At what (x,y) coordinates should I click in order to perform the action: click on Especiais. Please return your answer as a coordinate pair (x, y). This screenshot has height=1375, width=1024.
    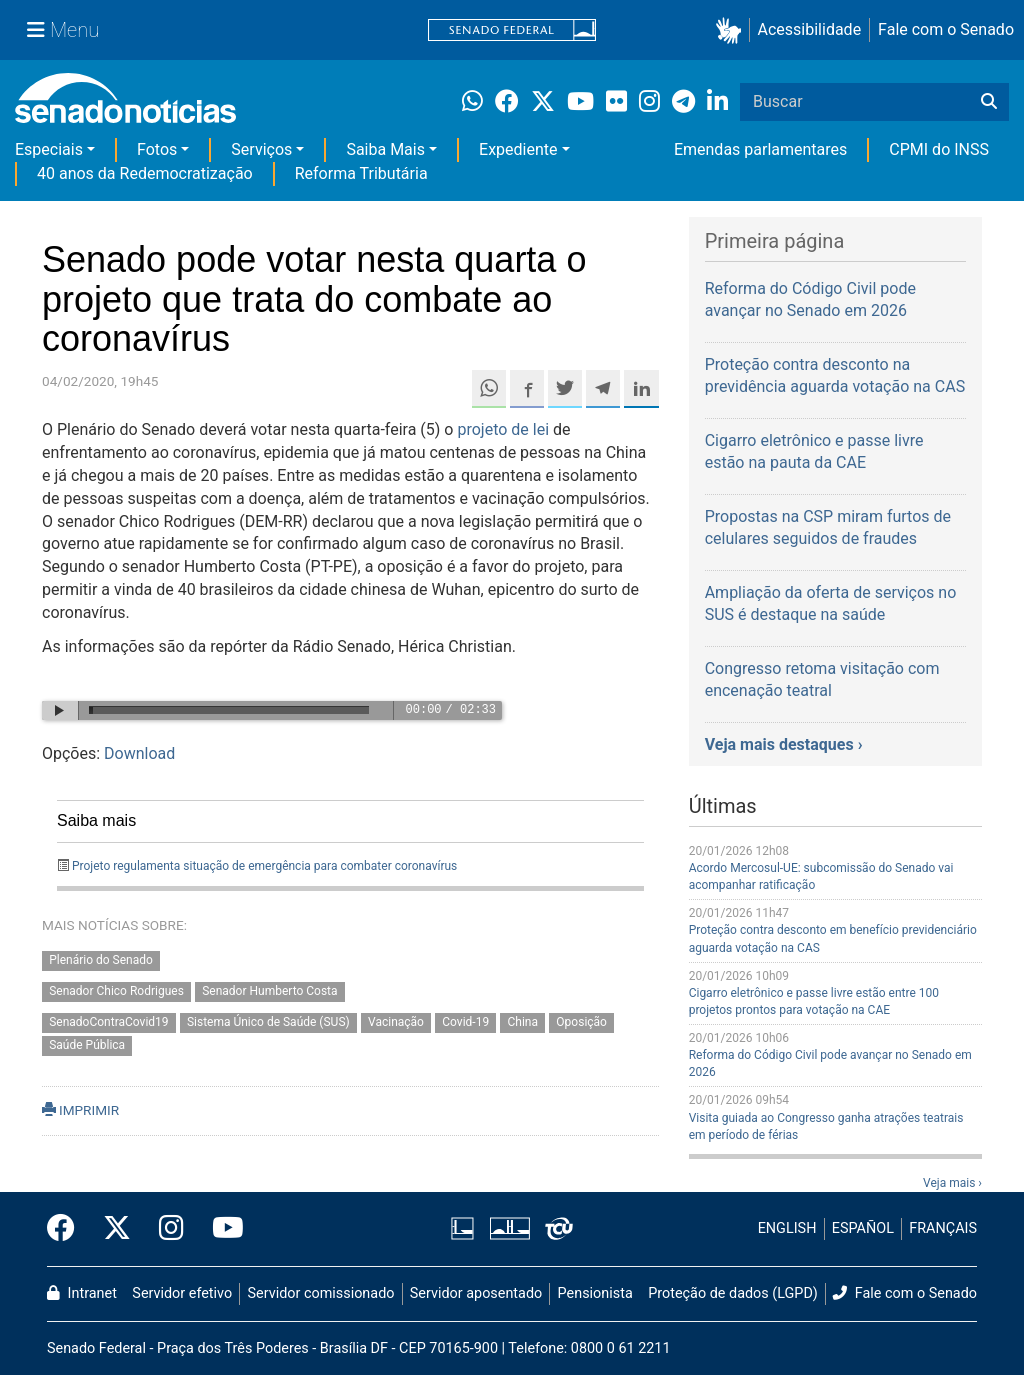
    Looking at the image, I should click on (49, 149).